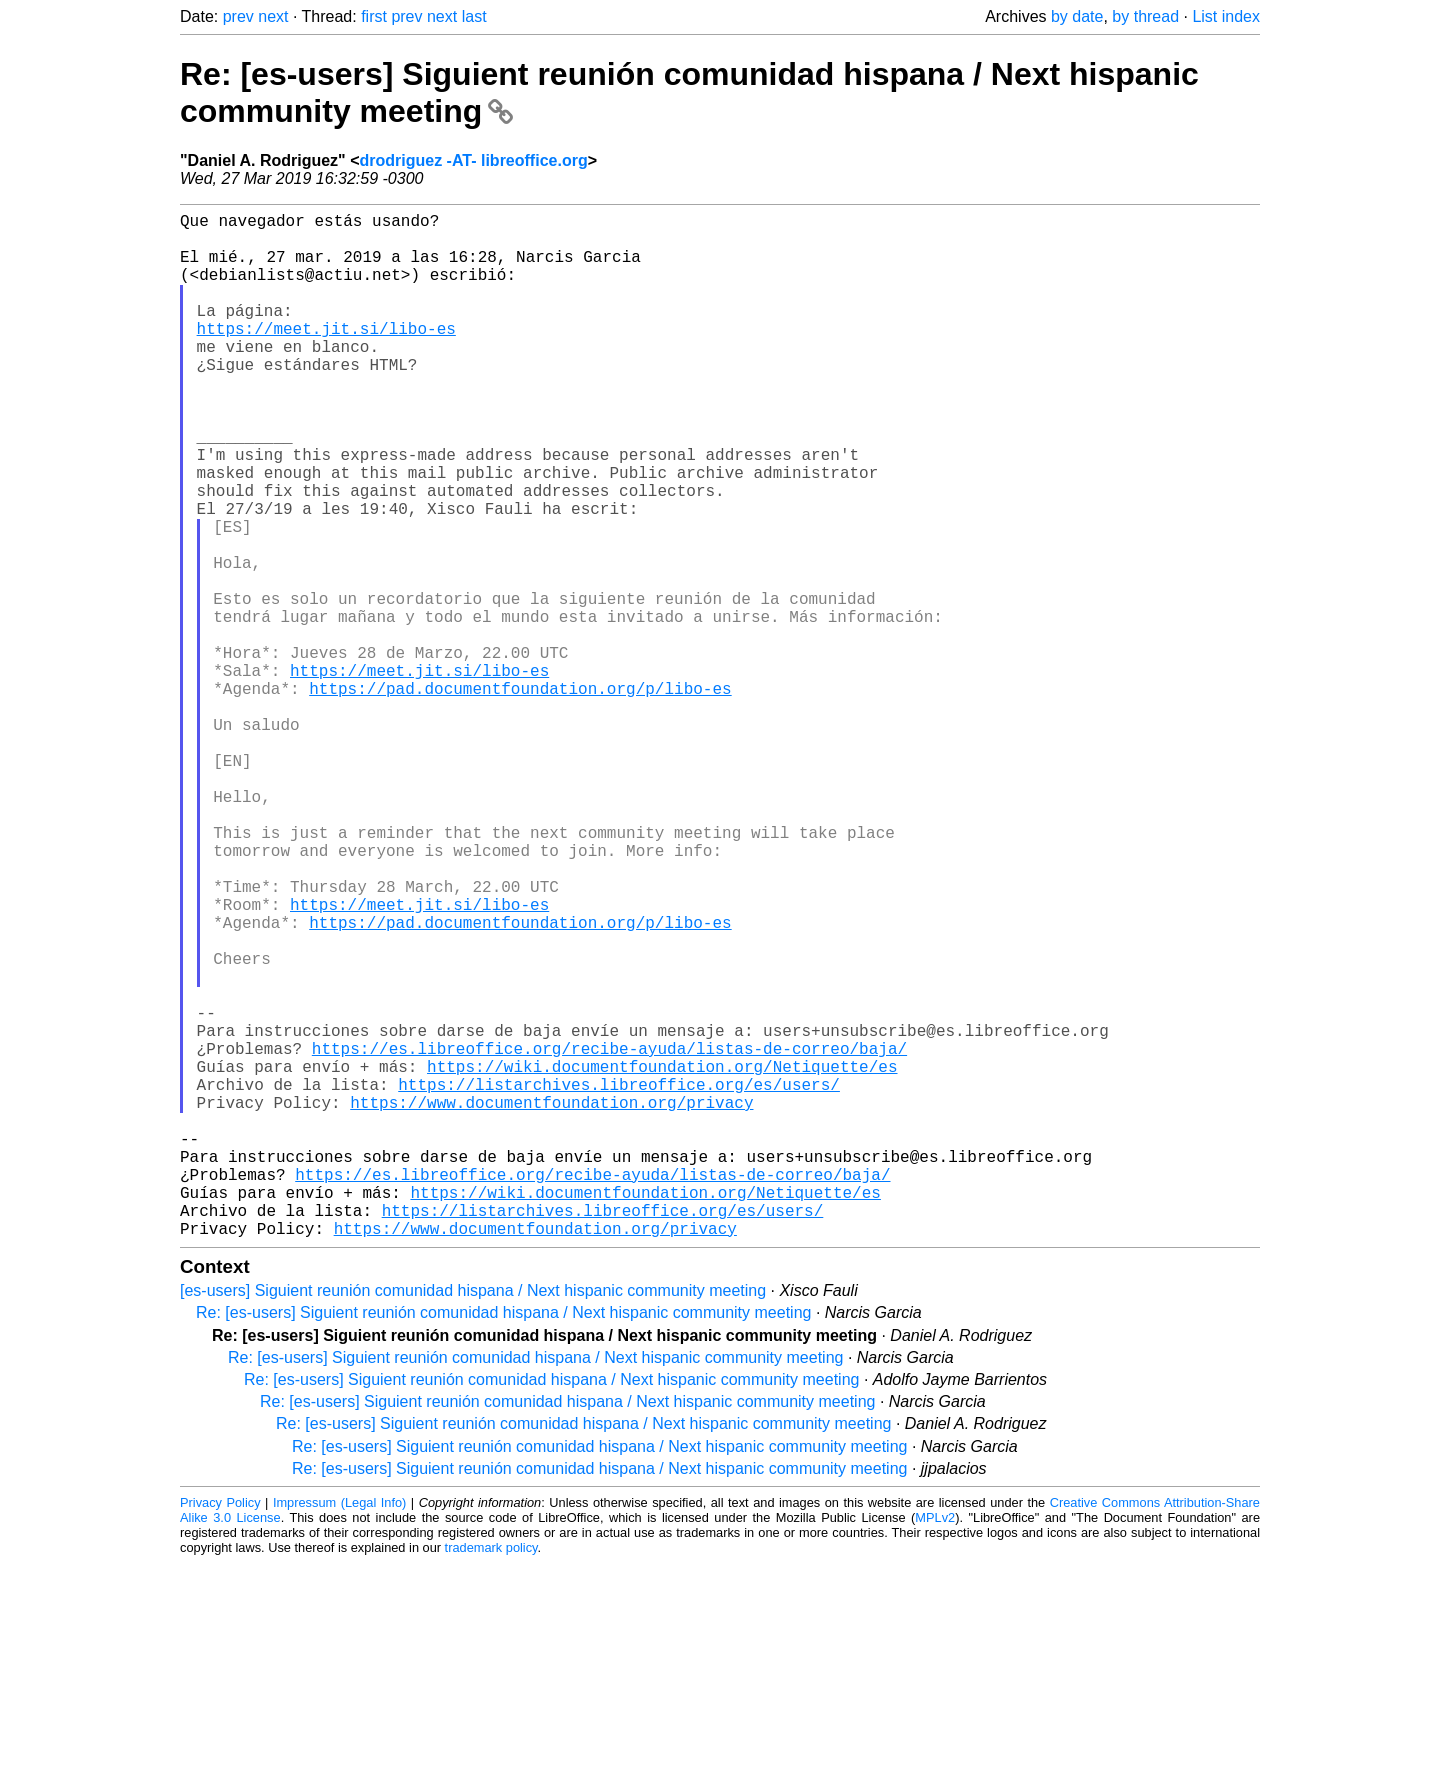 The height and width of the screenshot is (1791, 1440). What do you see at coordinates (520, 796) in the screenshot?
I see `https://pad.documentfoundation.org/p/libo-es` at bounding box center [520, 796].